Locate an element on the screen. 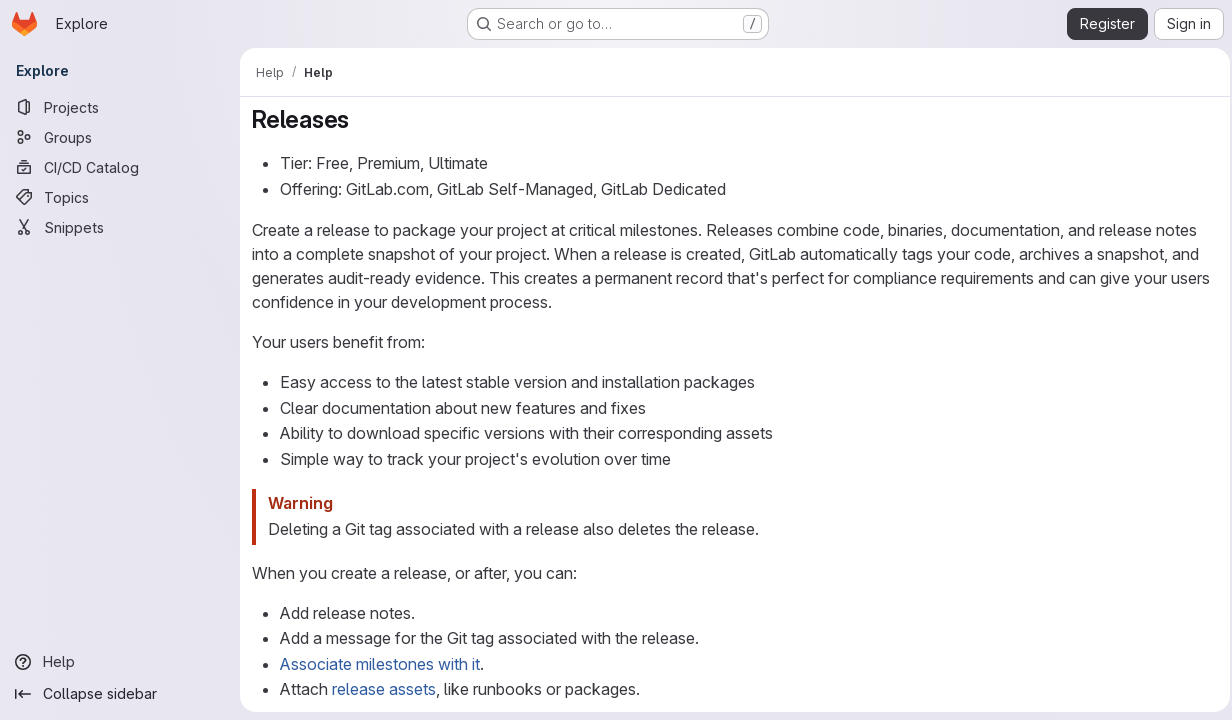 This screenshot has height=720, width=1232. [Collapse sidebar] is located at coordinates (120, 694).